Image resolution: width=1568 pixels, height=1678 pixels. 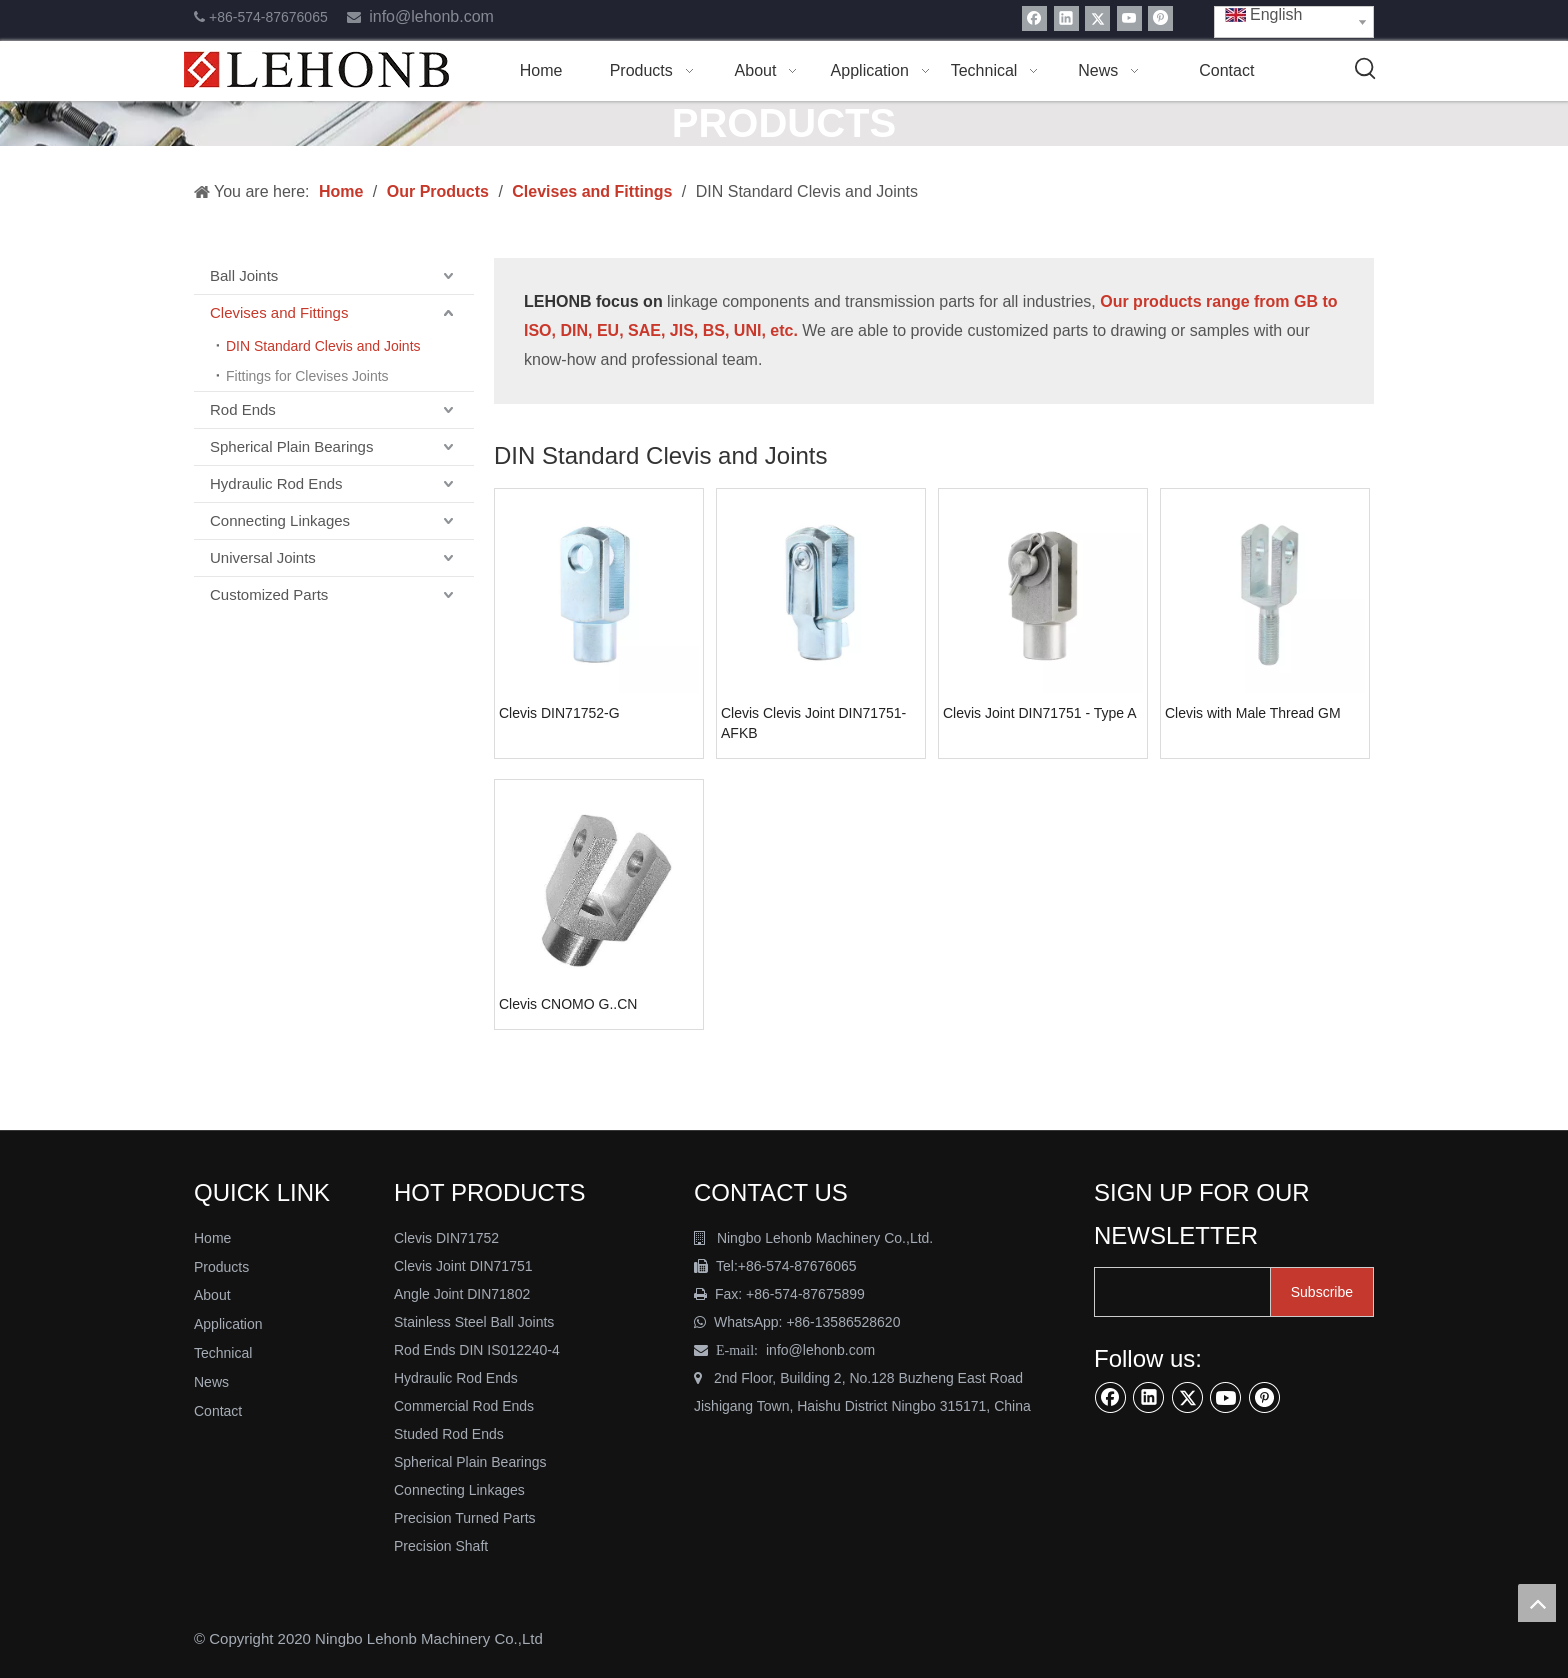 What do you see at coordinates (1366, 69) in the screenshot?
I see `[Hot Keywords:]` at bounding box center [1366, 69].